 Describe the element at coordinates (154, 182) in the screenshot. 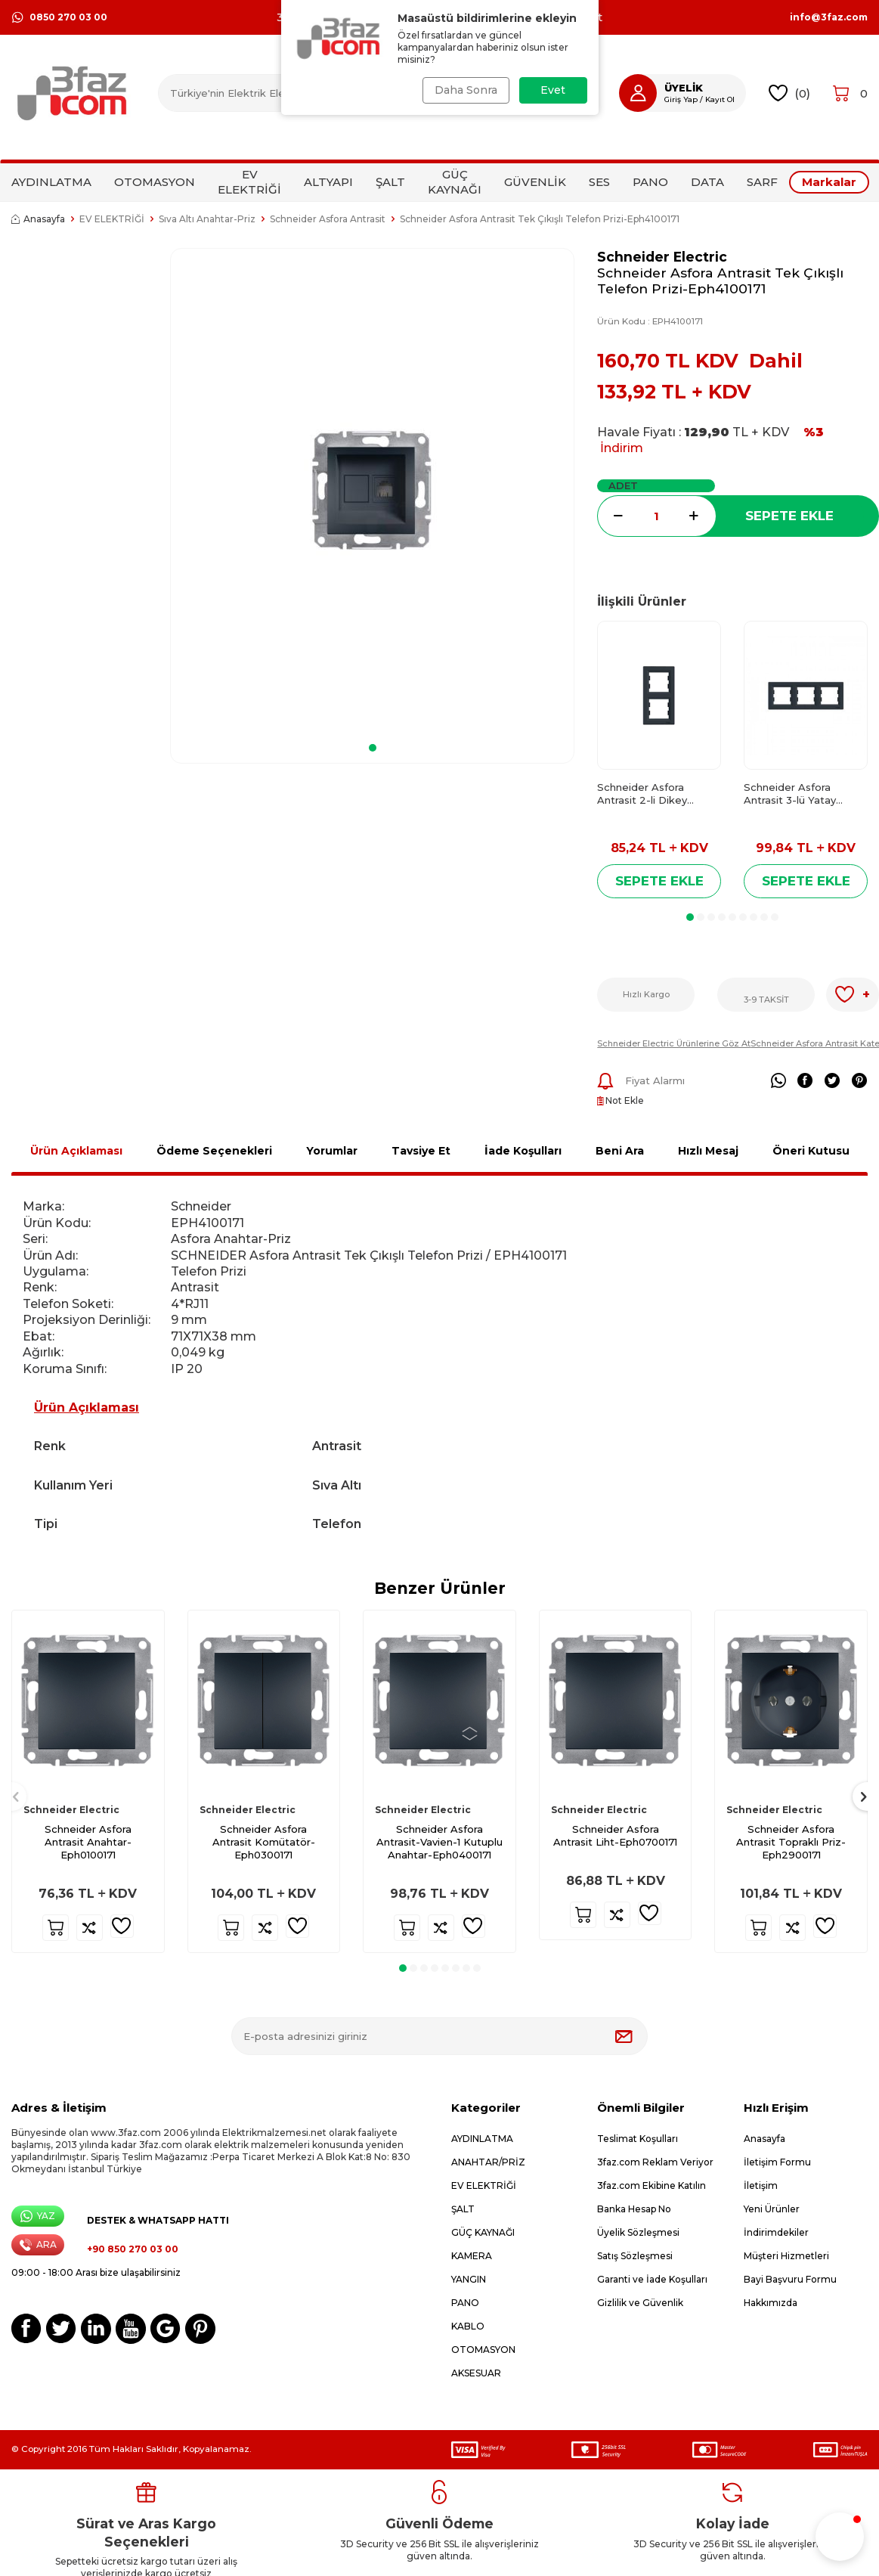

I see `OTOMASYON` at that location.